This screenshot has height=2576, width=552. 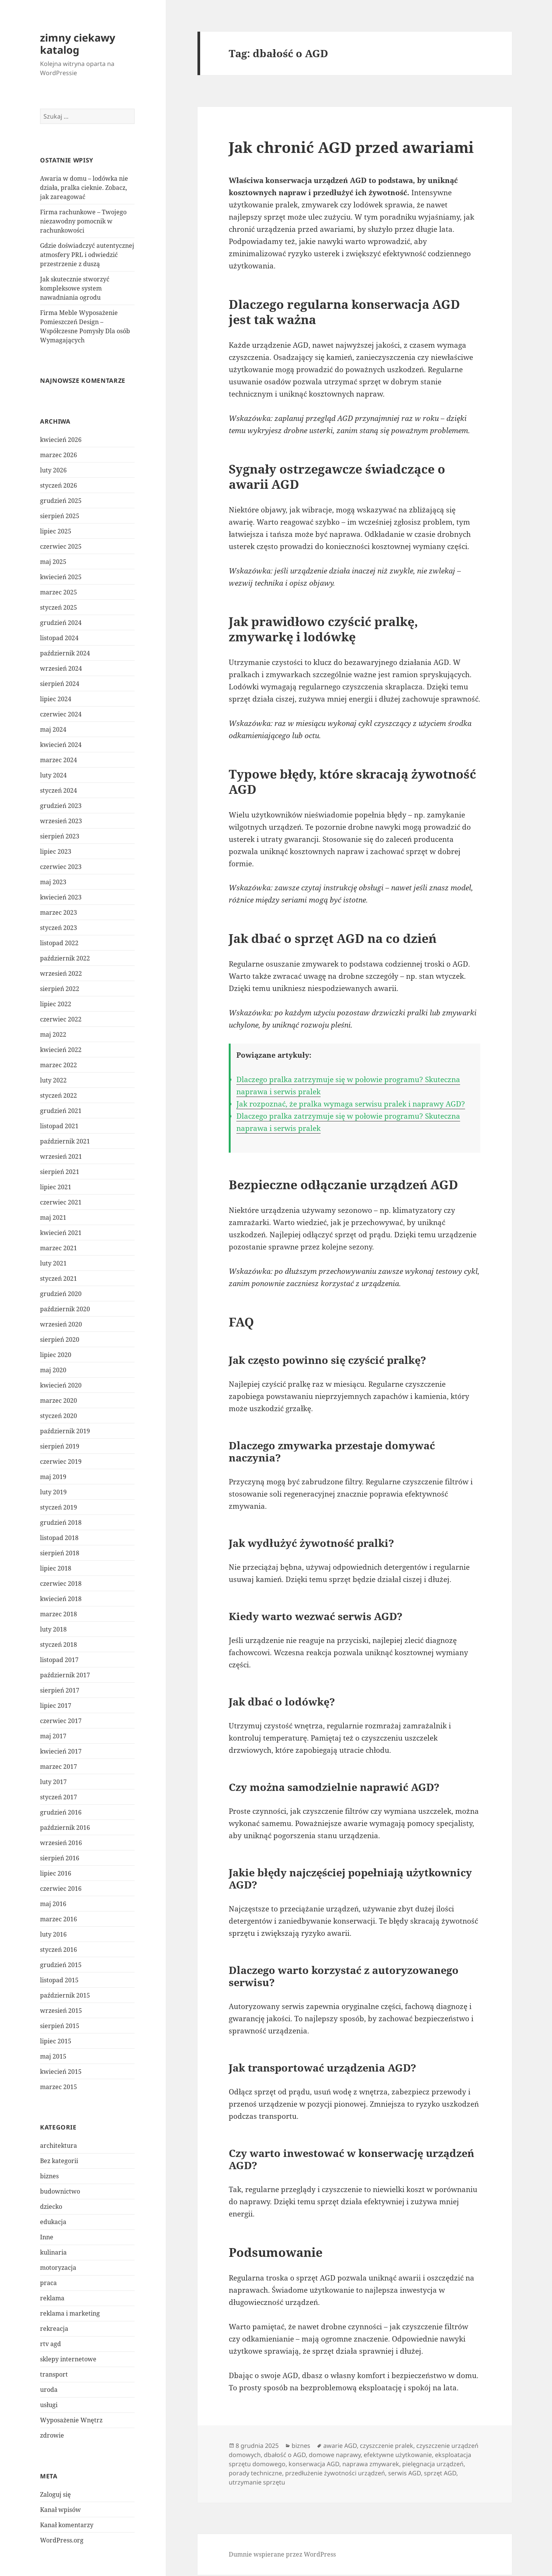 What do you see at coordinates (58, 1248) in the screenshot?
I see `marzec 2021` at bounding box center [58, 1248].